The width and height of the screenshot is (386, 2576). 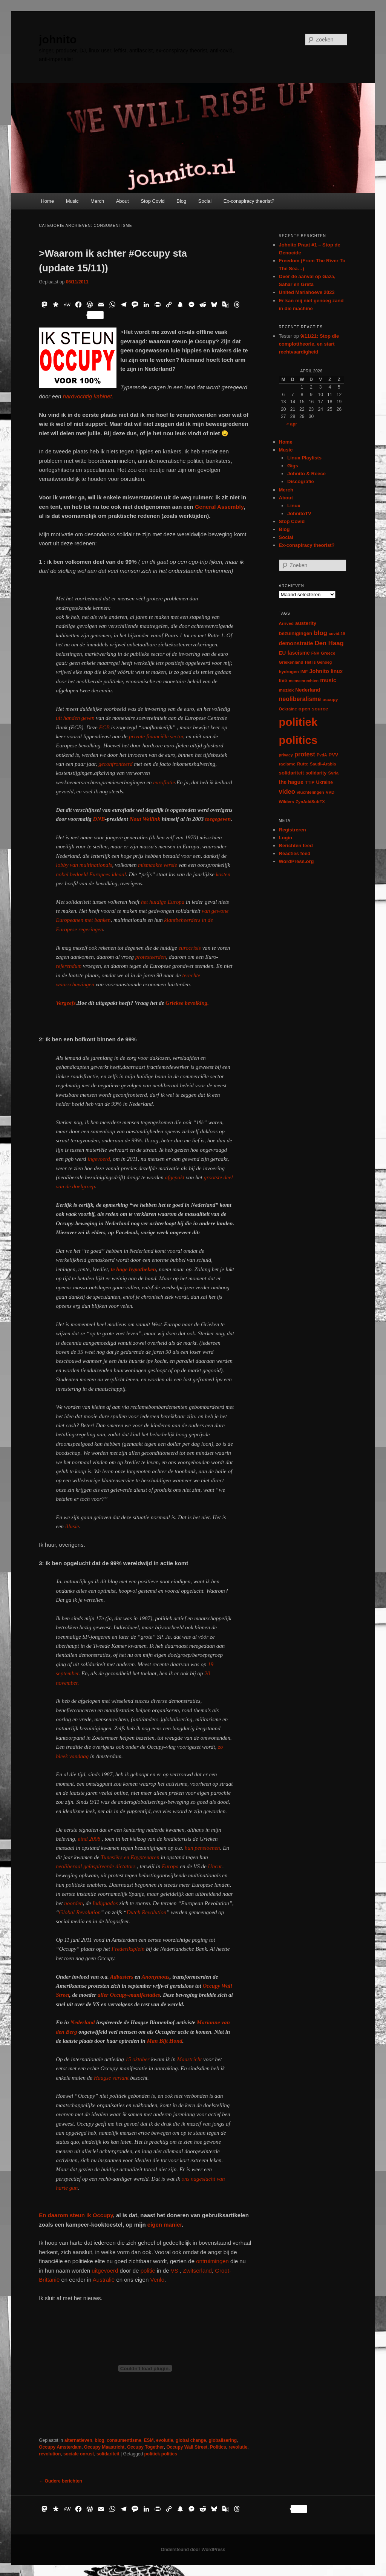 I want to click on Ukraine [Ukraine (8 items)], so click(x=324, y=782).